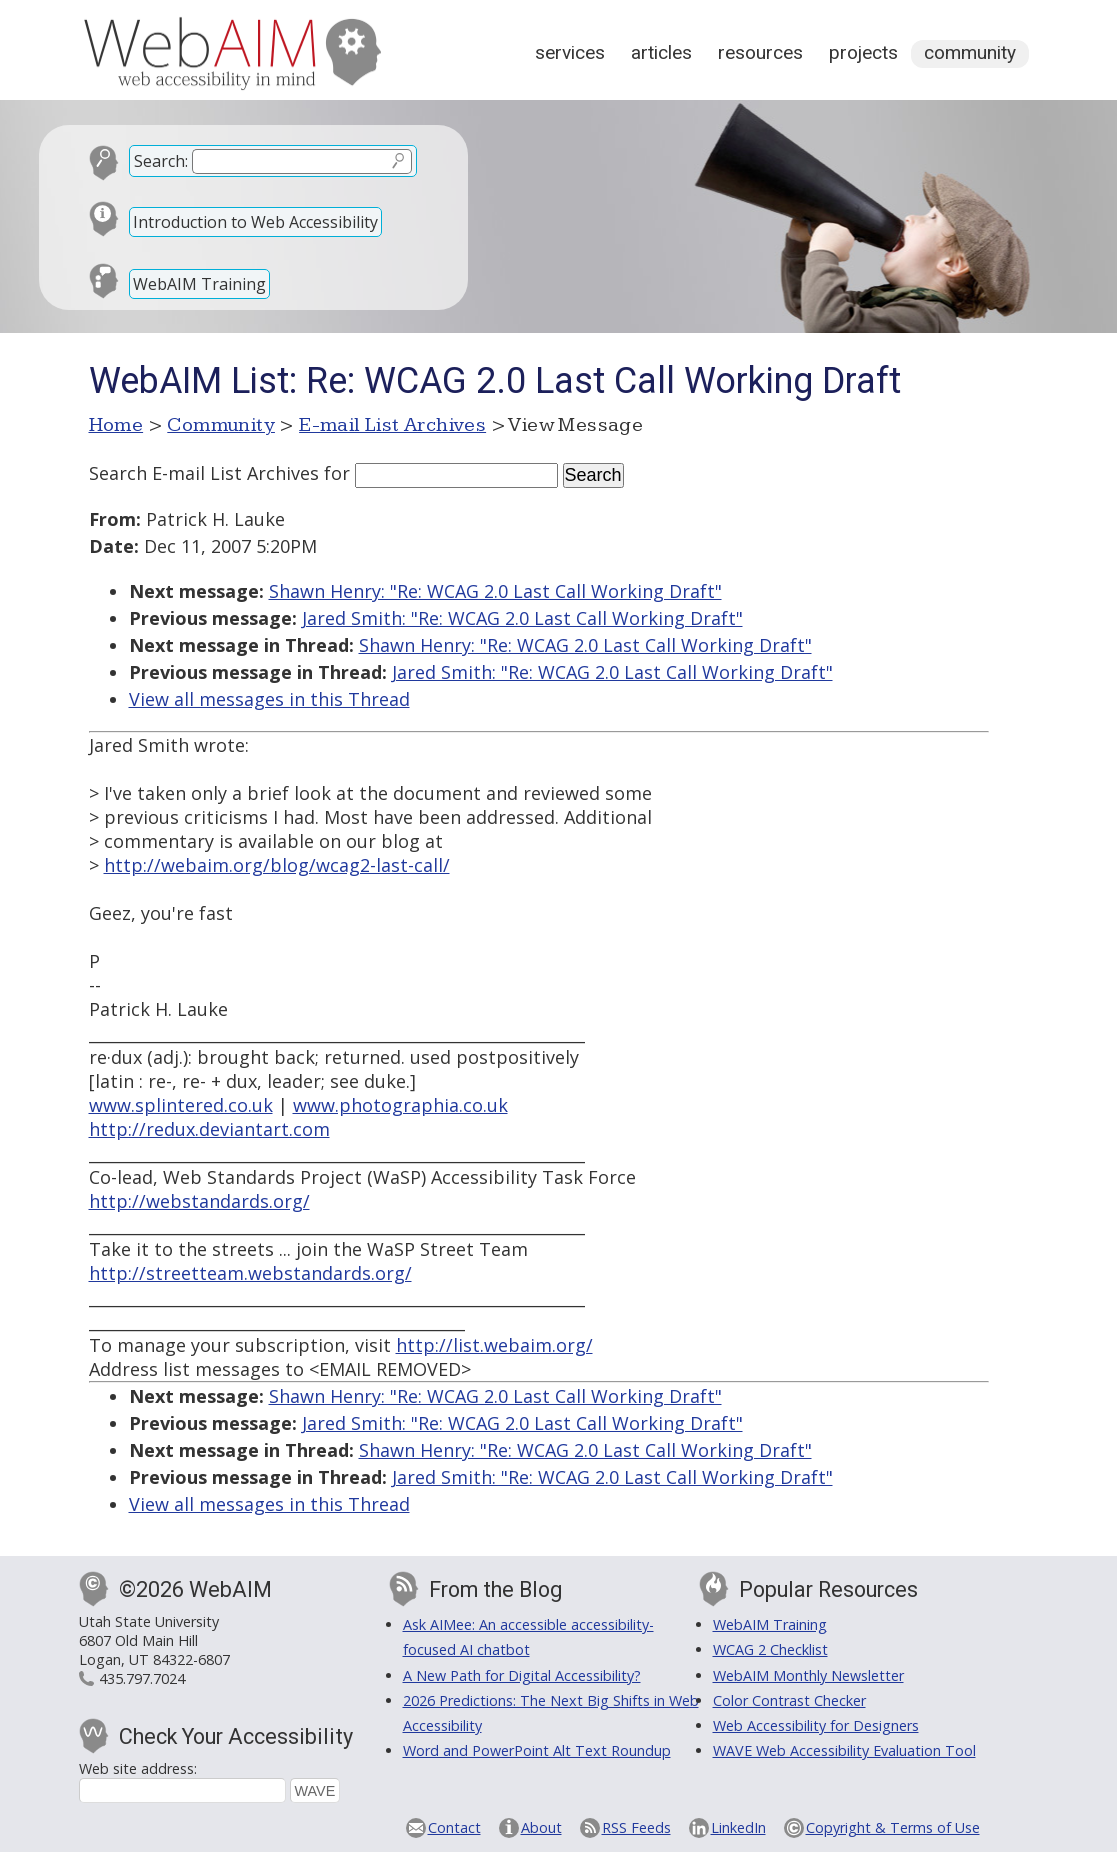 The width and height of the screenshot is (1117, 1852). Describe the element at coordinates (204, 473) in the screenshot. I see `Search E-mail List Archives` at that location.